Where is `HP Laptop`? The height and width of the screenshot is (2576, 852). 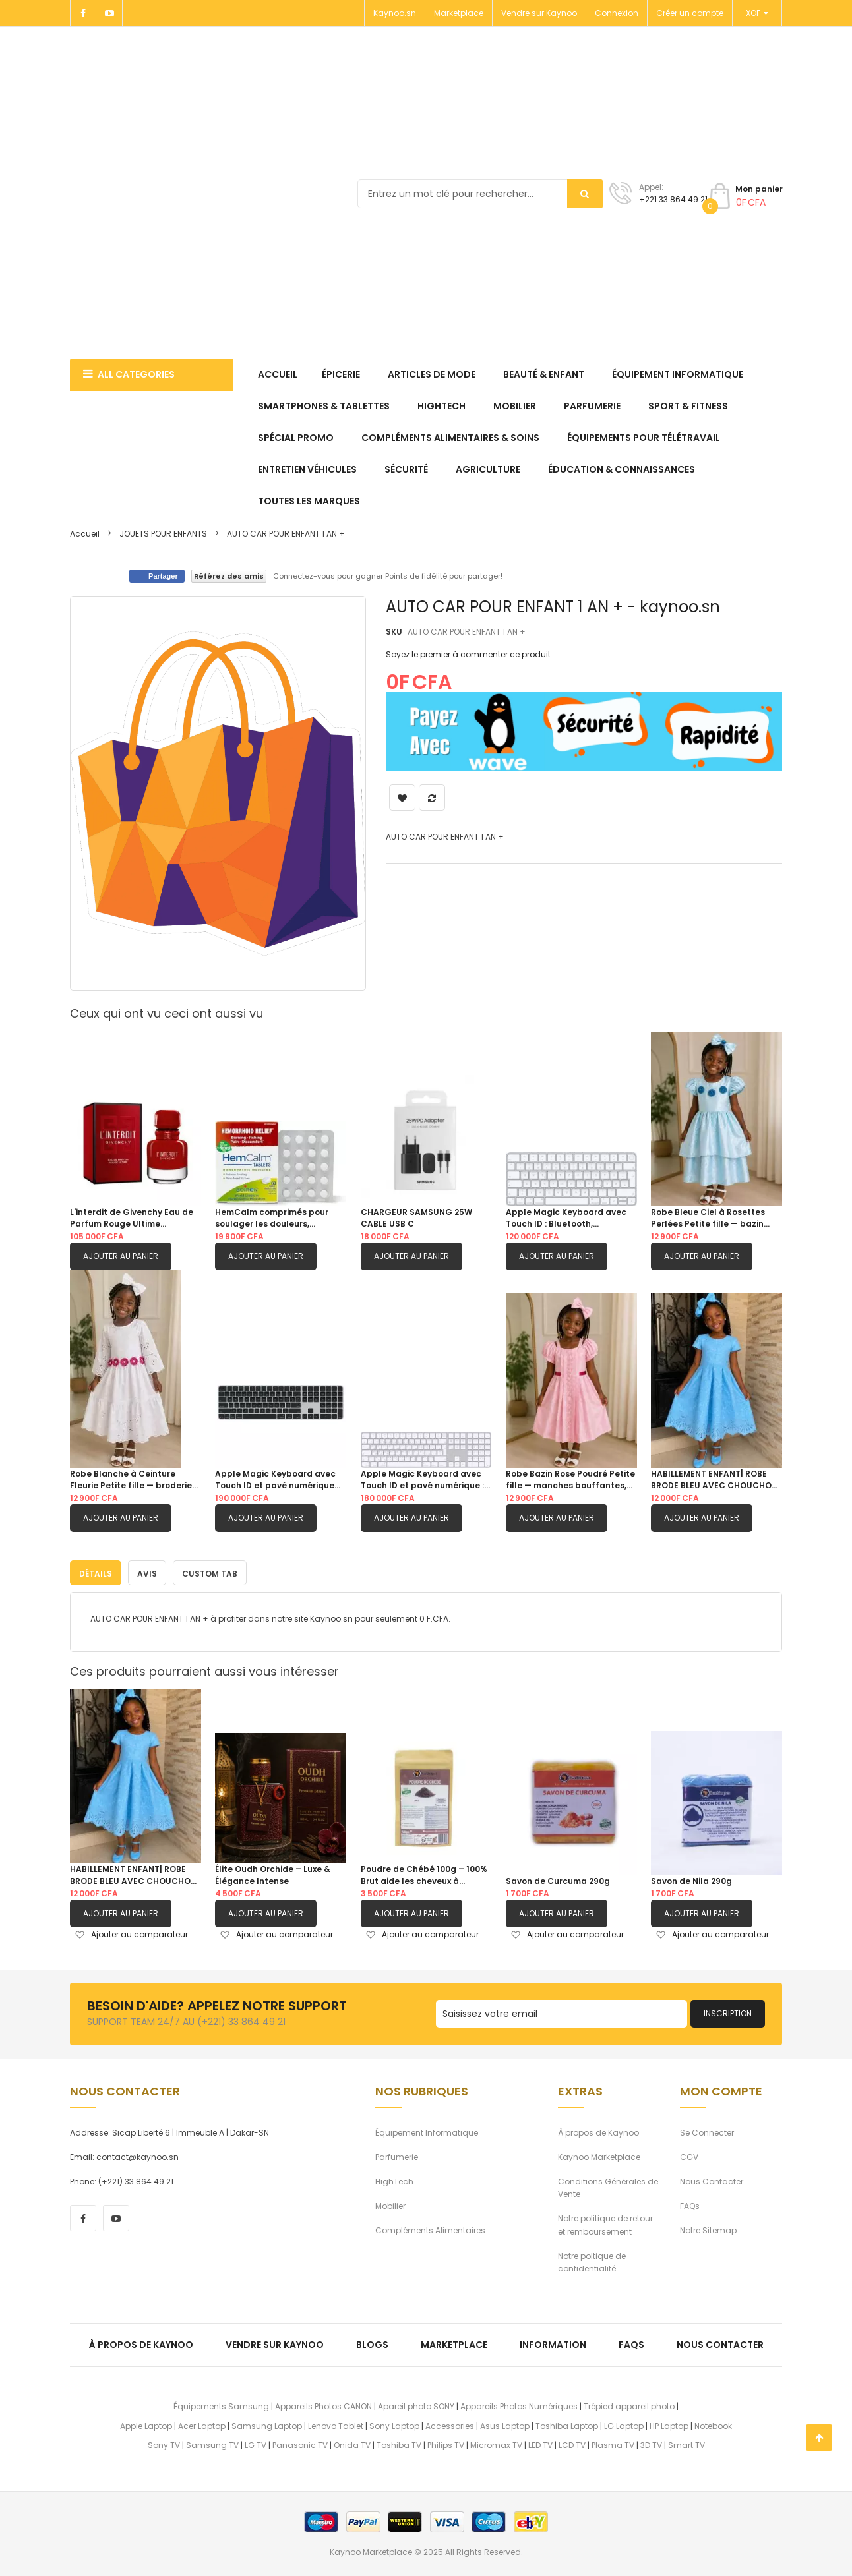
HP Laptop is located at coordinates (669, 2424).